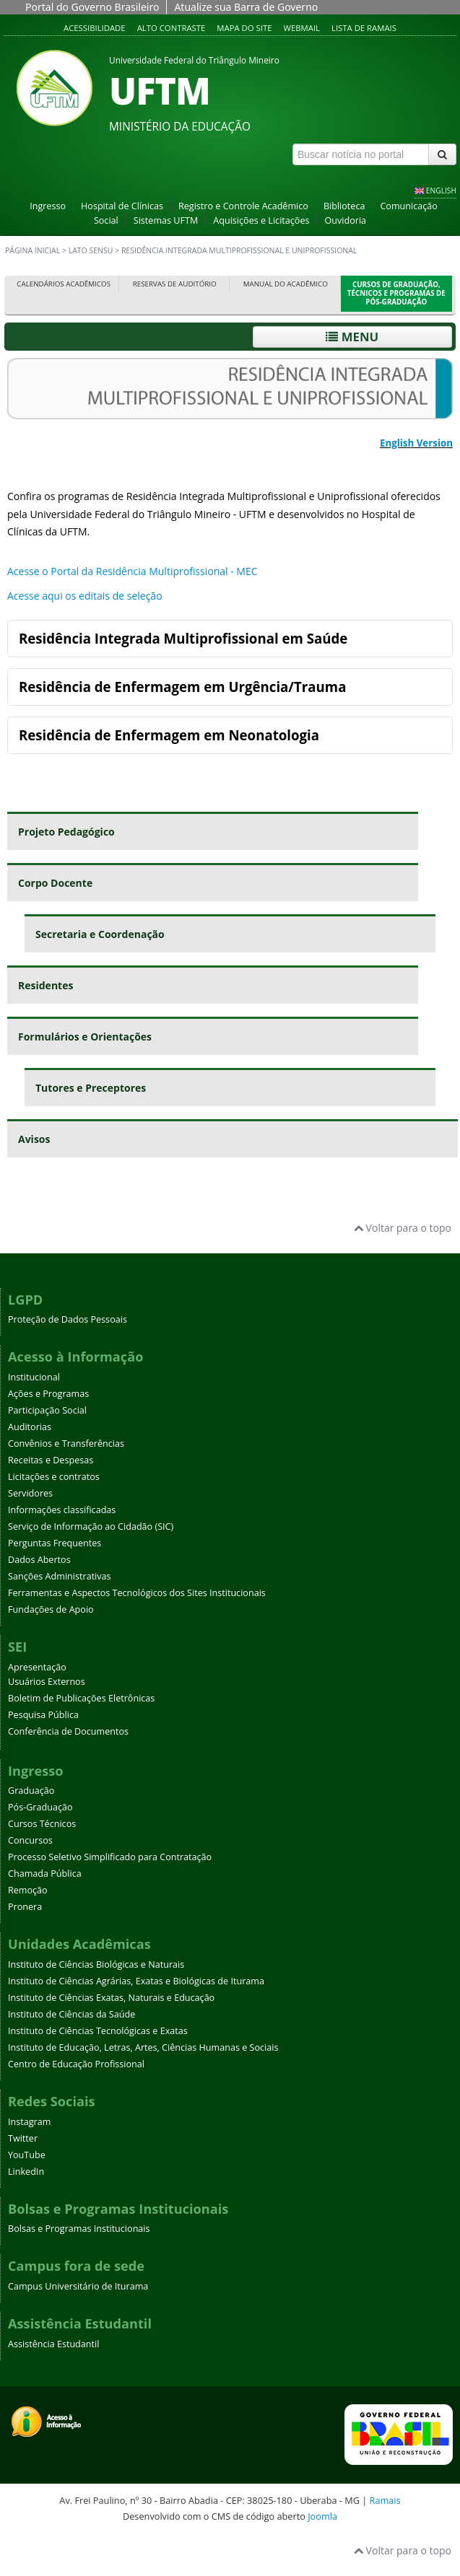 The image size is (460, 2576). I want to click on Cursos de Graduação, Técnicos e Programas de Pós-Graduação, so click(396, 293).